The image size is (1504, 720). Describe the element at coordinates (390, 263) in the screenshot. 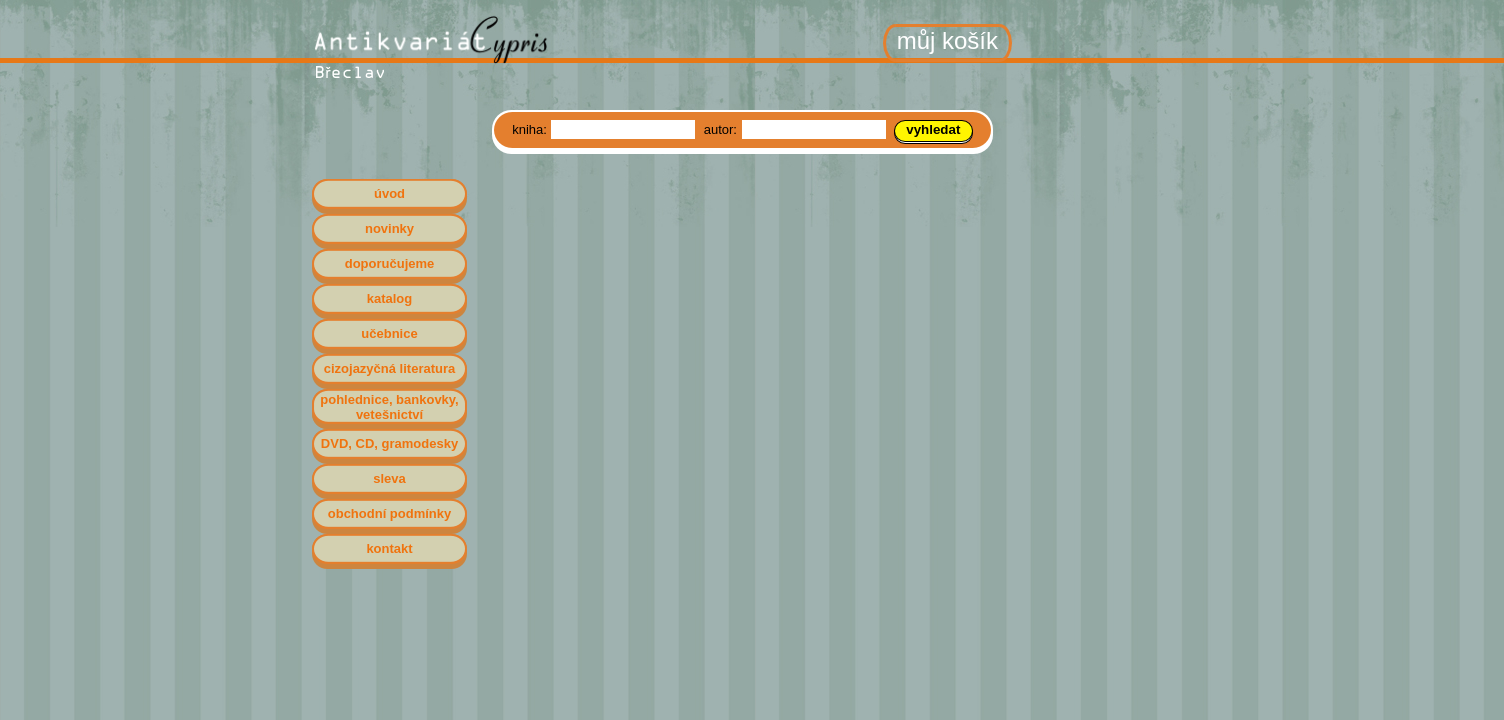

I see `doporučujeme` at that location.